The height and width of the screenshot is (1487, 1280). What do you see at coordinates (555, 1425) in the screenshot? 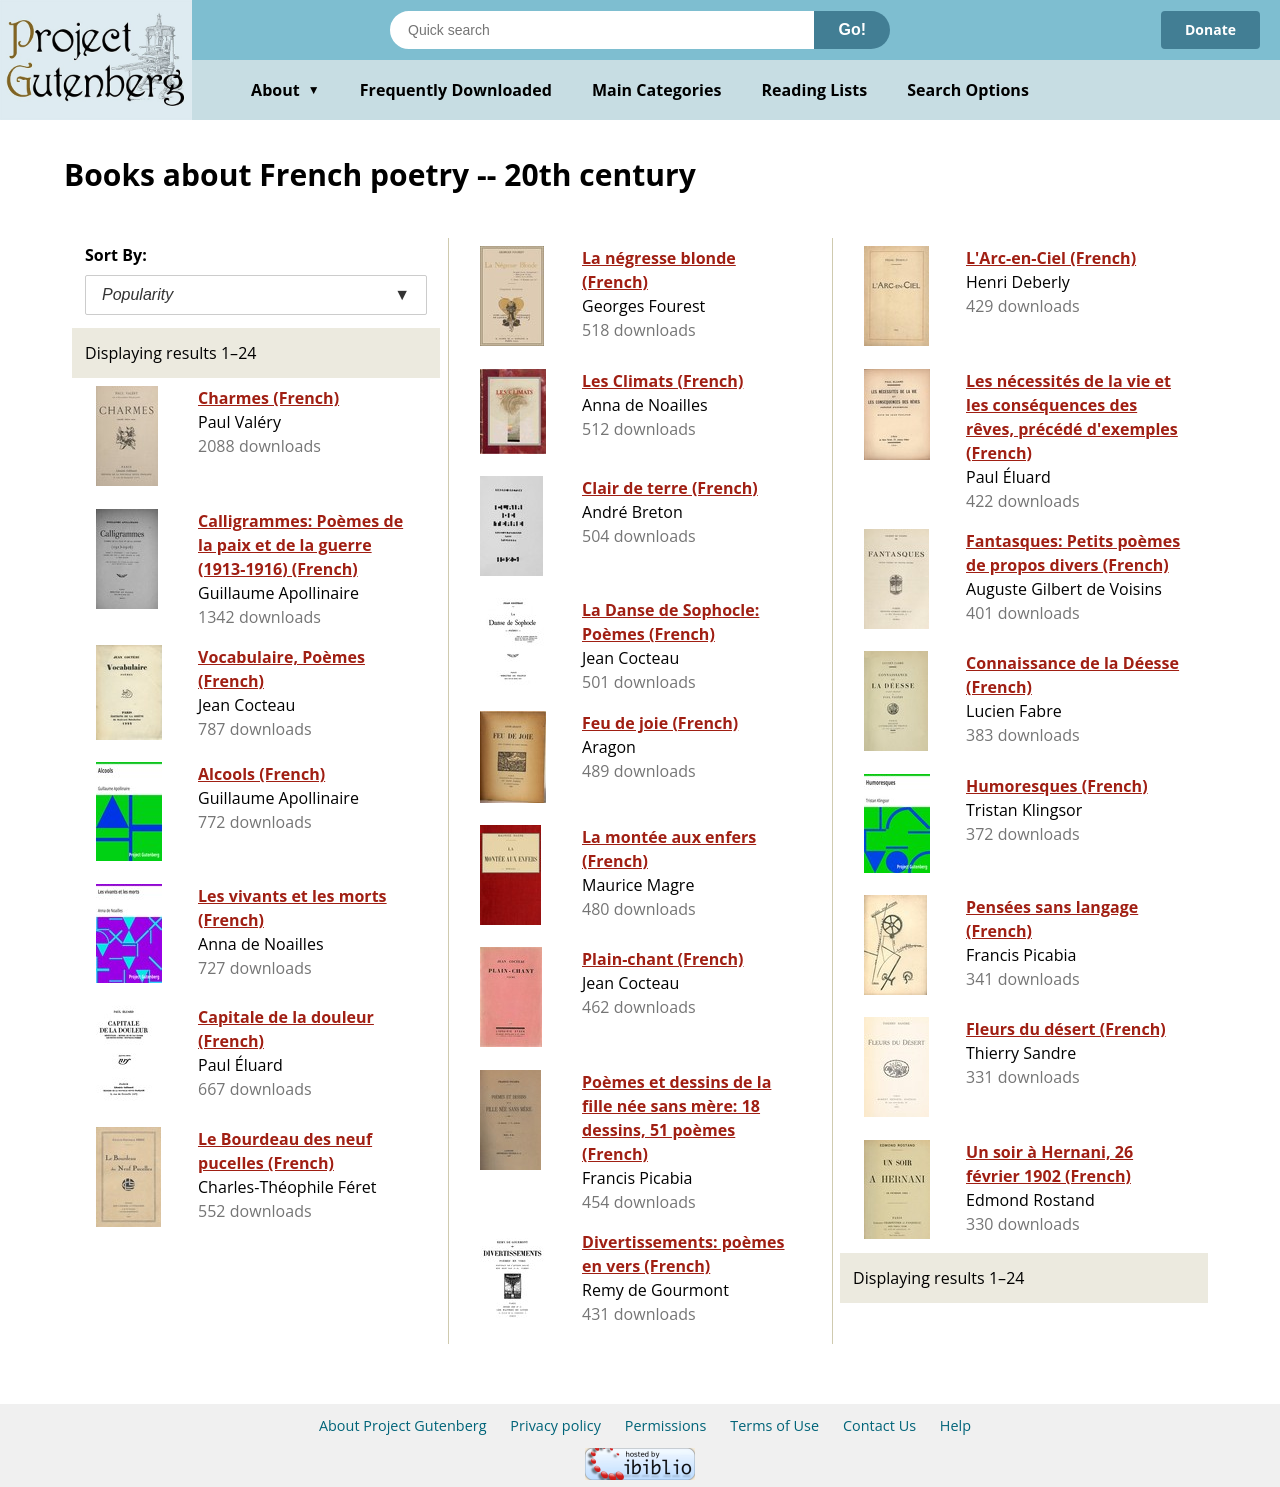
I see `Privacy policy` at bounding box center [555, 1425].